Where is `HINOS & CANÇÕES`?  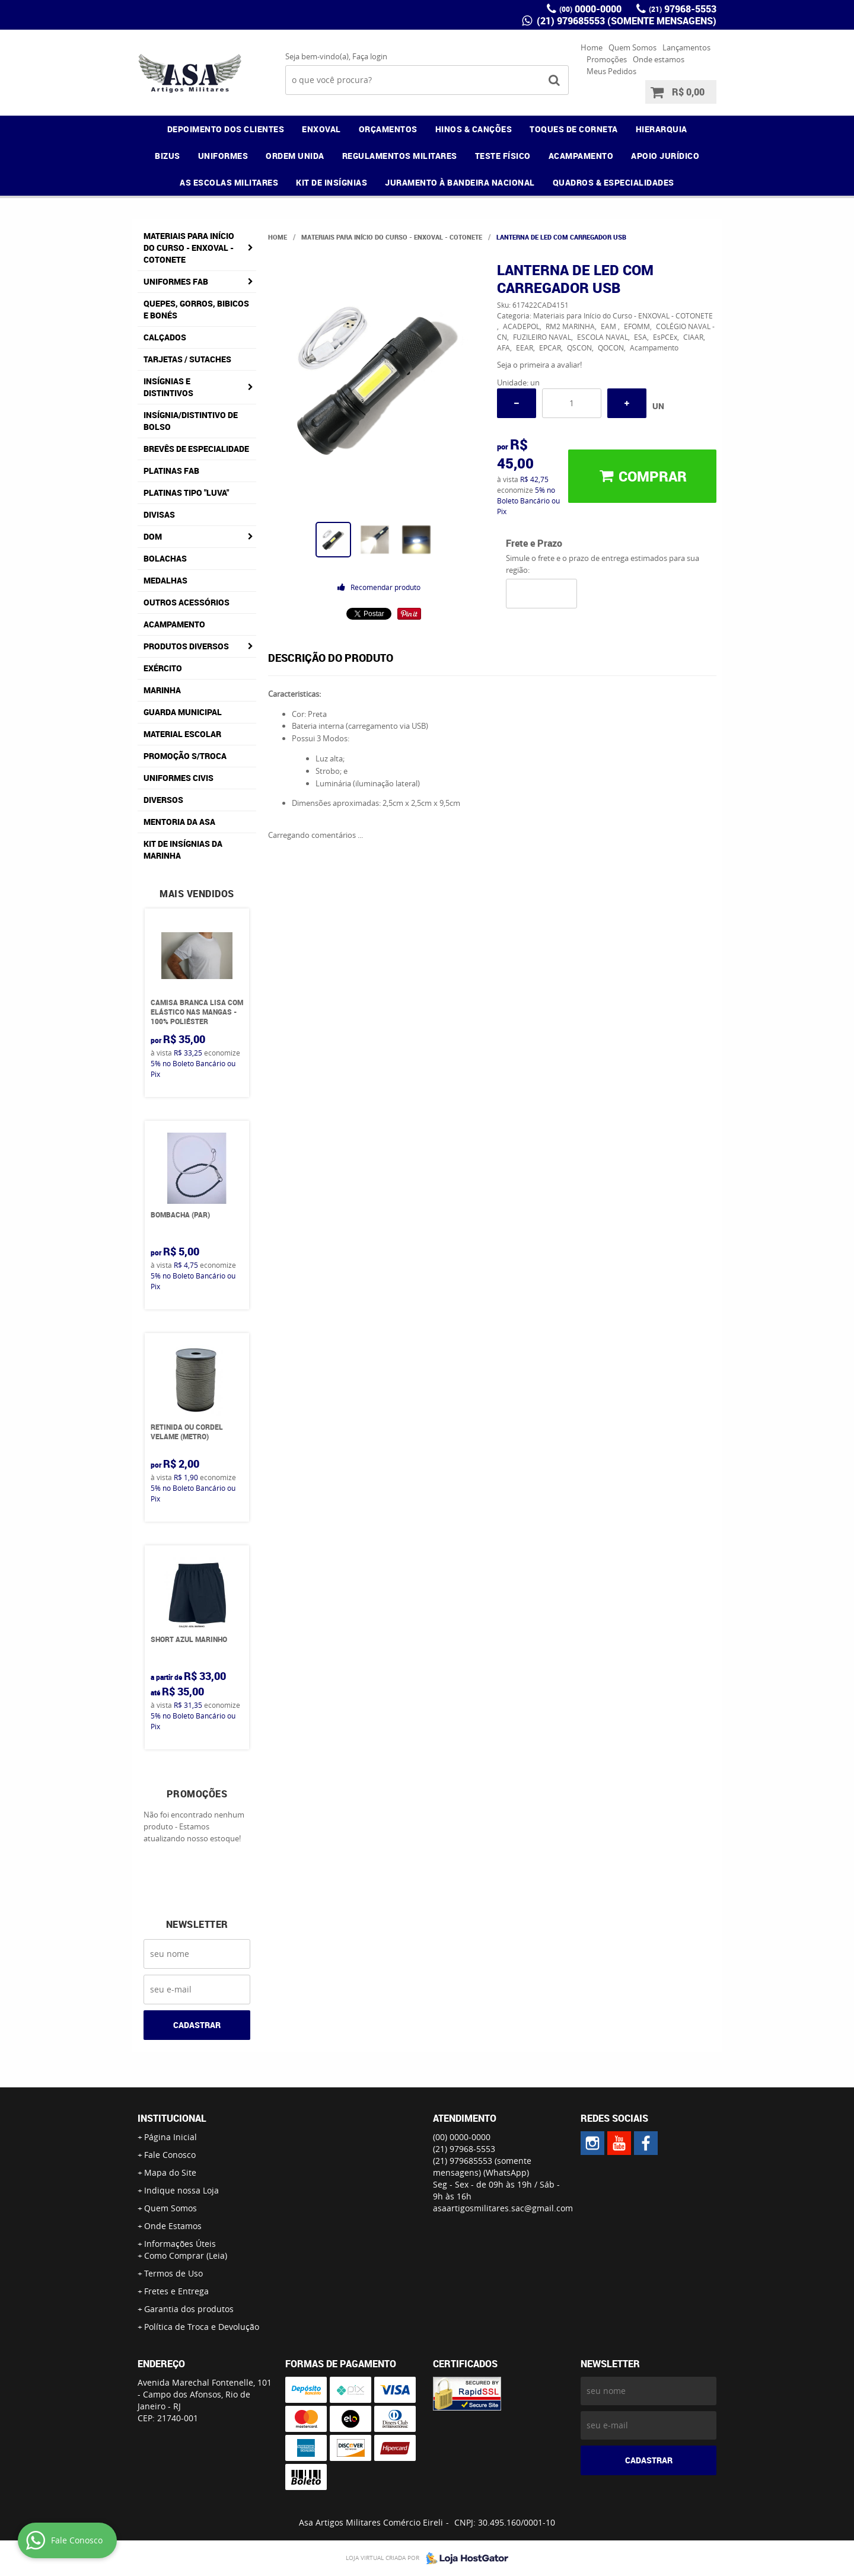 HINOS & CANÇÕES is located at coordinates (473, 129).